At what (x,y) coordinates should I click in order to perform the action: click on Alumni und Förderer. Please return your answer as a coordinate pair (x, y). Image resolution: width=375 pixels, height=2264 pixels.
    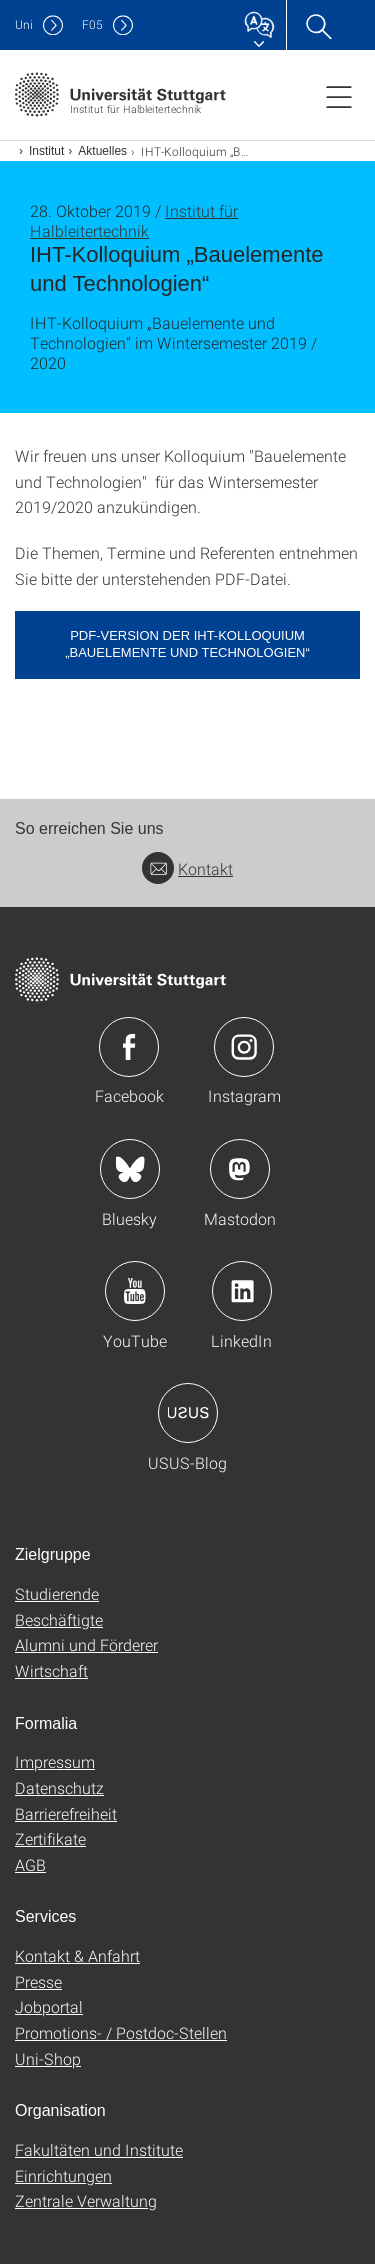
    Looking at the image, I should click on (86, 1644).